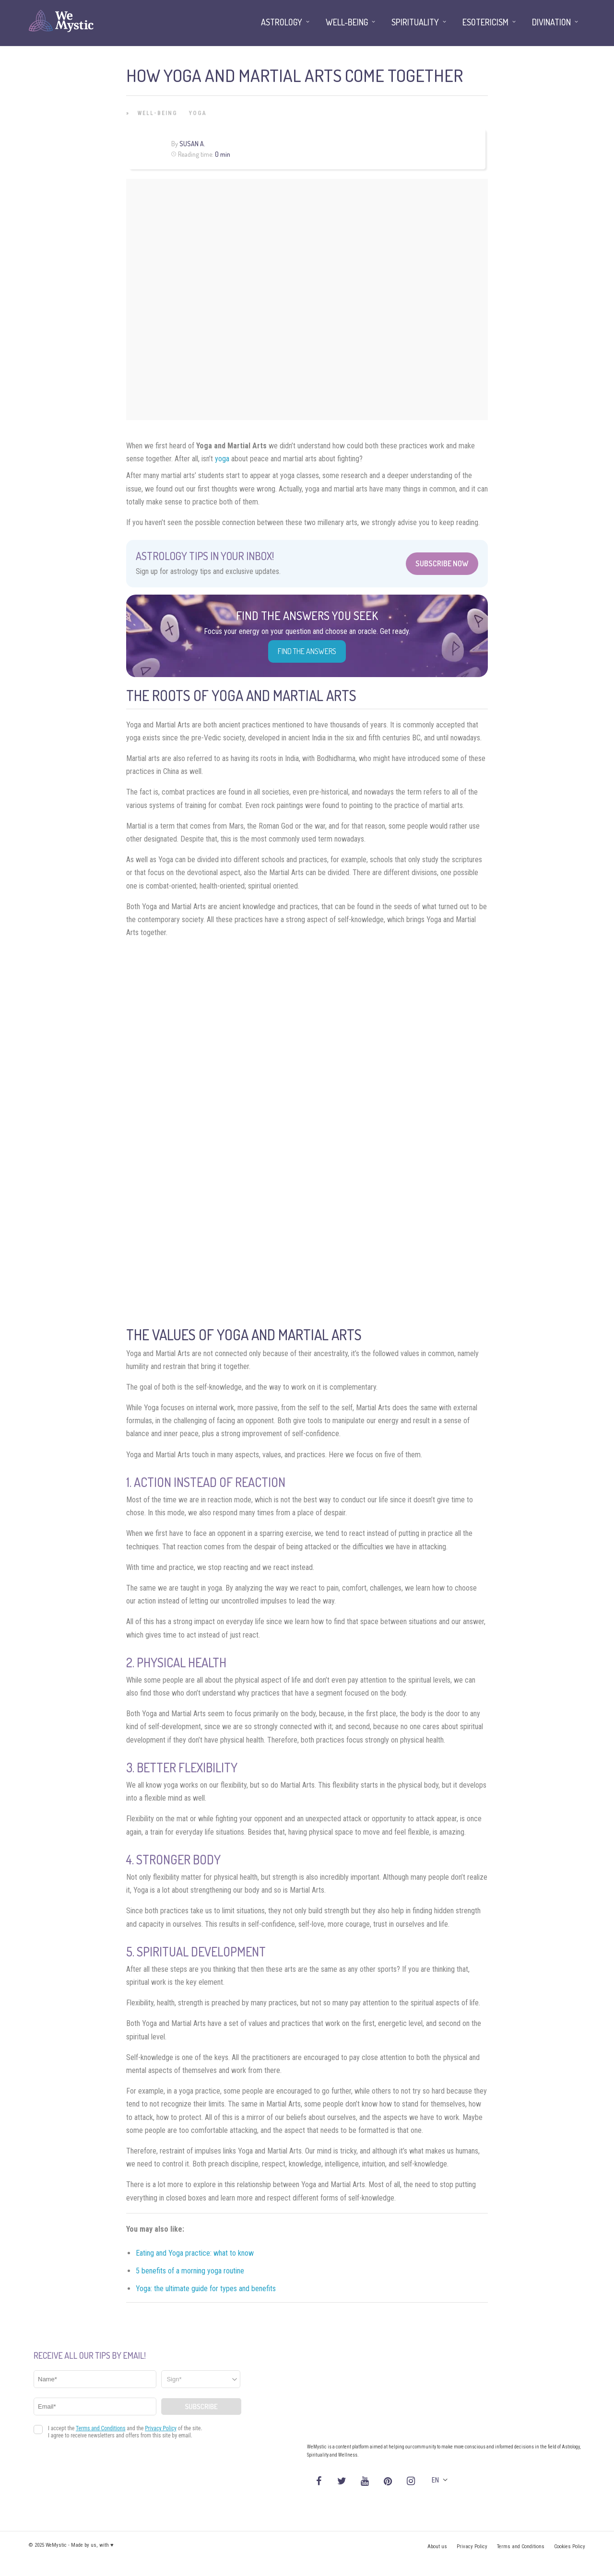  I want to click on About us, so click(437, 2546).